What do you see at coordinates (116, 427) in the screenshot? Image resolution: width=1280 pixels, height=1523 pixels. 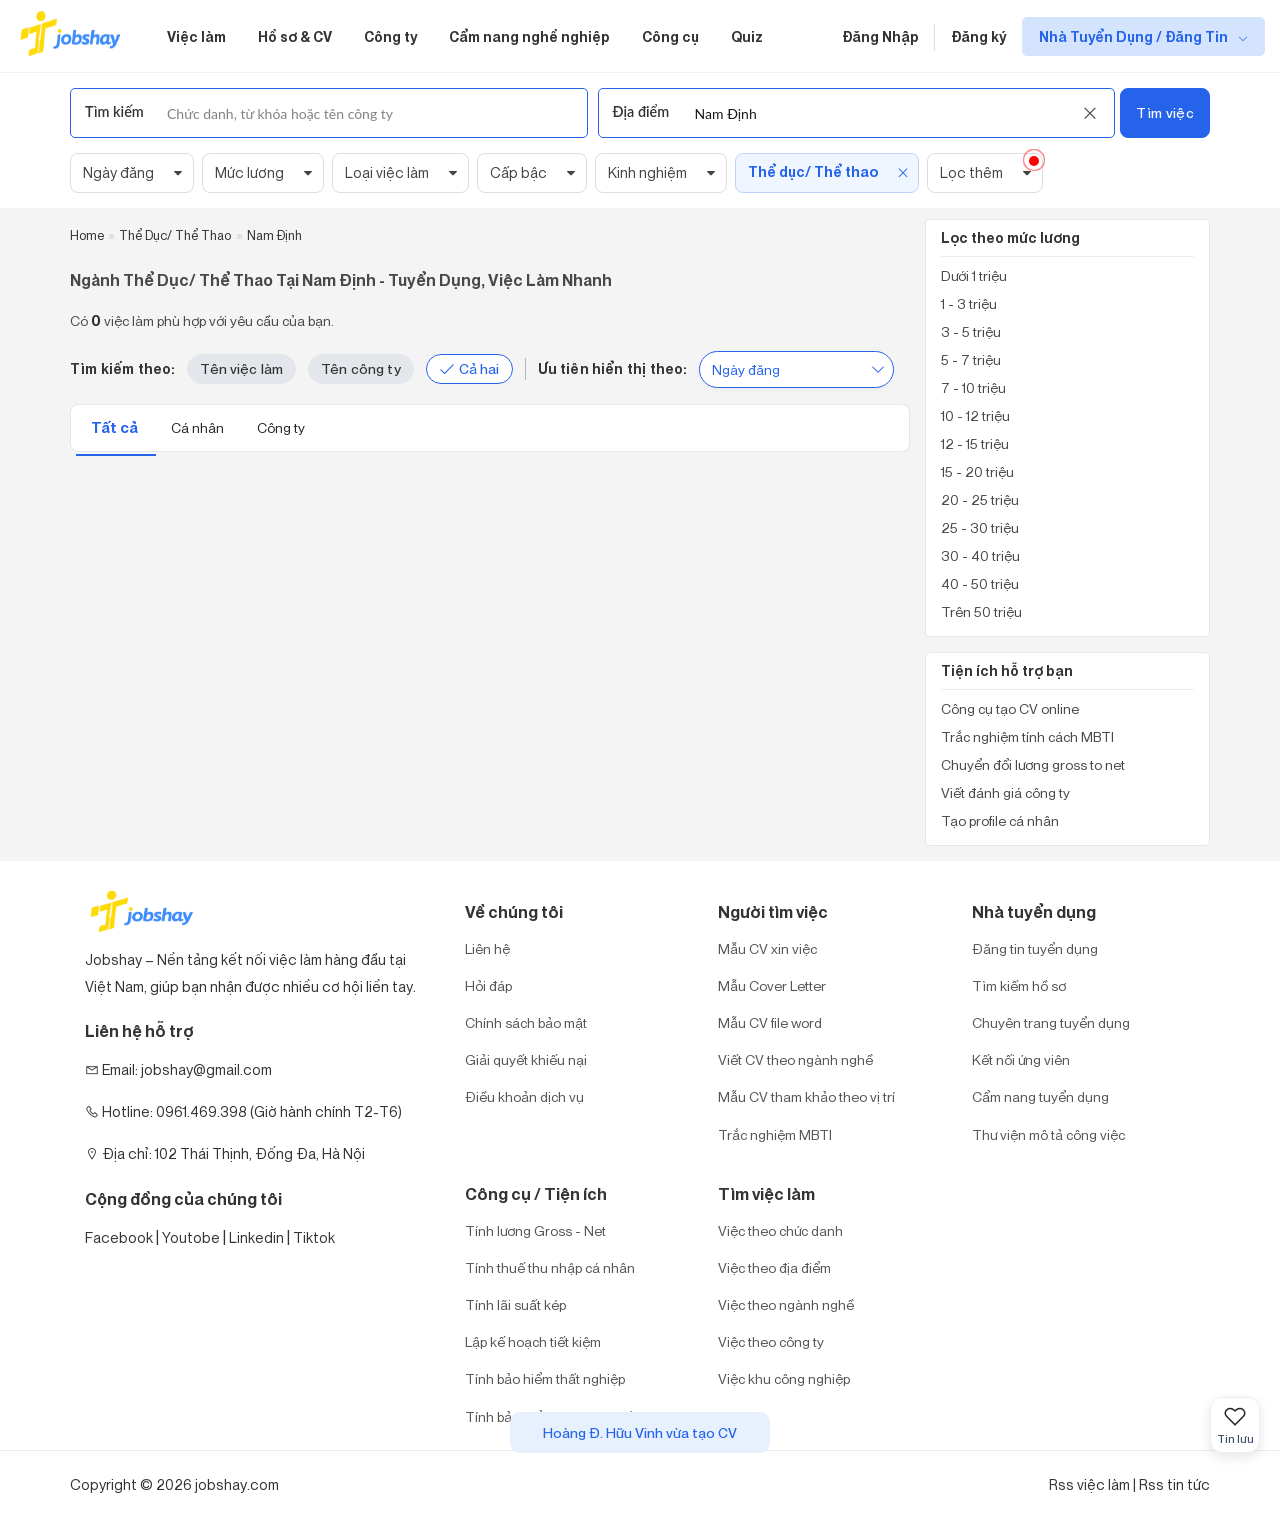 I see `Tất cả` at bounding box center [116, 427].